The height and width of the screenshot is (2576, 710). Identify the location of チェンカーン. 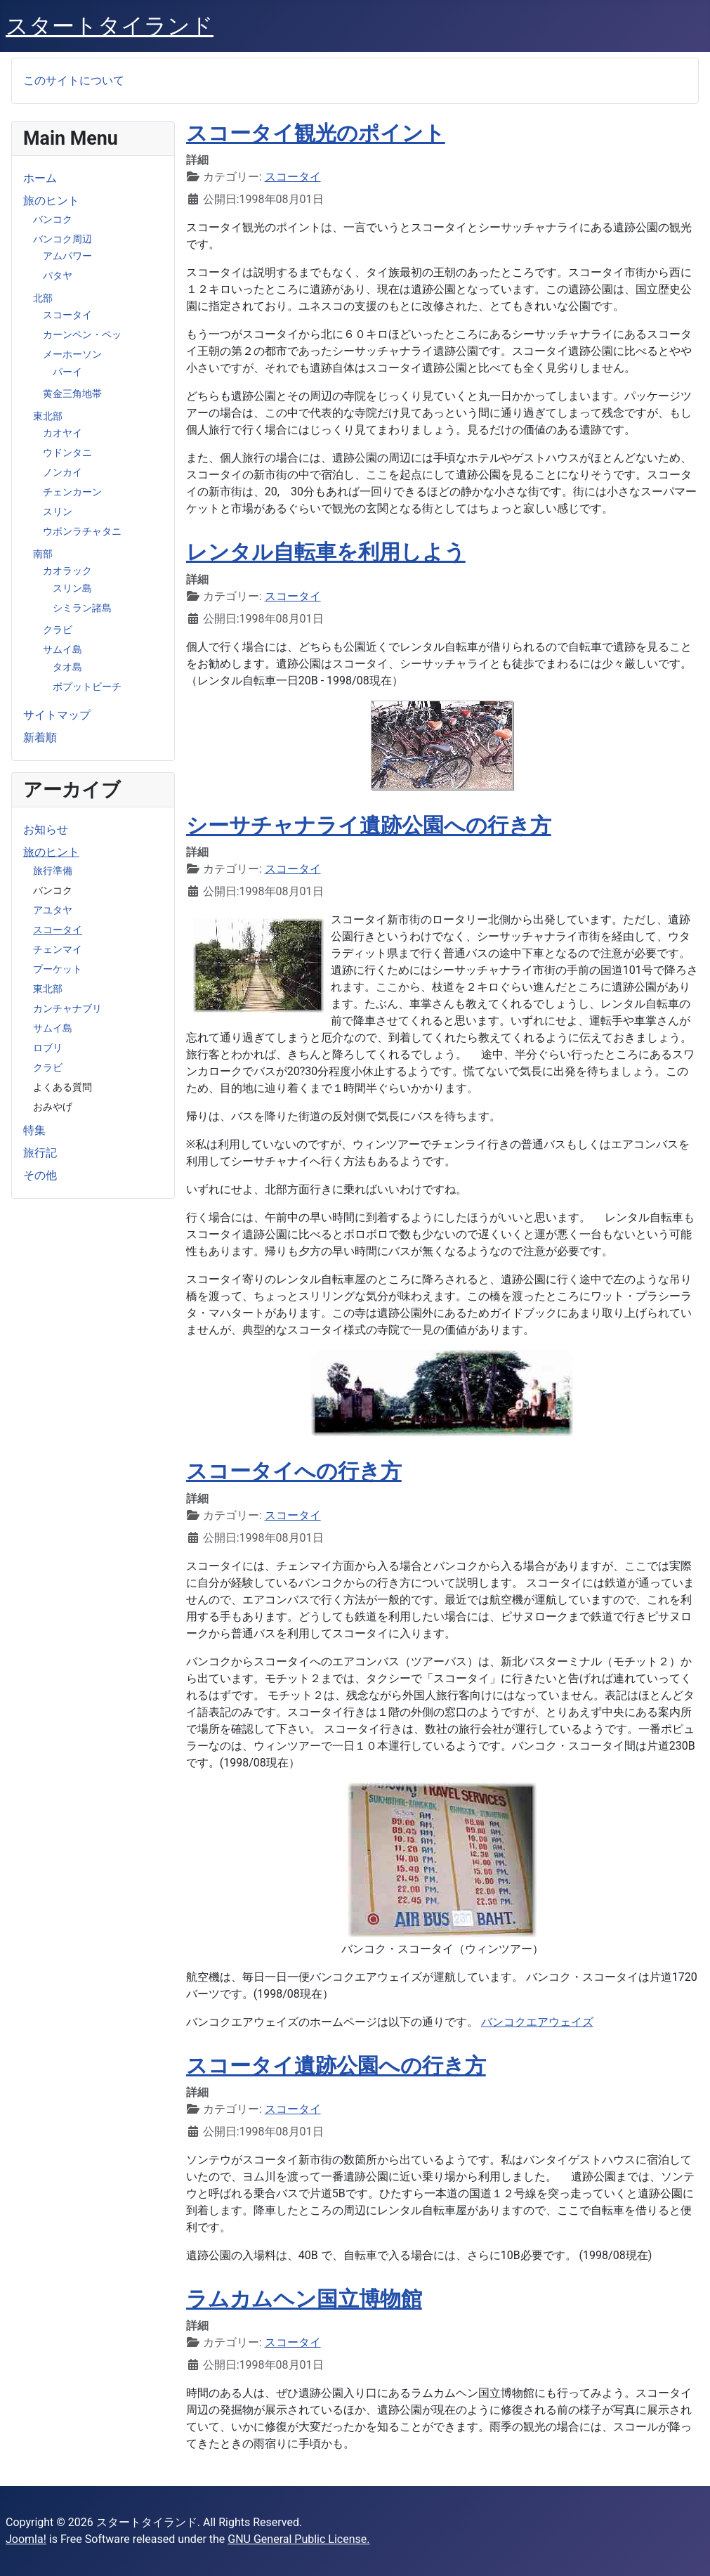
(72, 491).